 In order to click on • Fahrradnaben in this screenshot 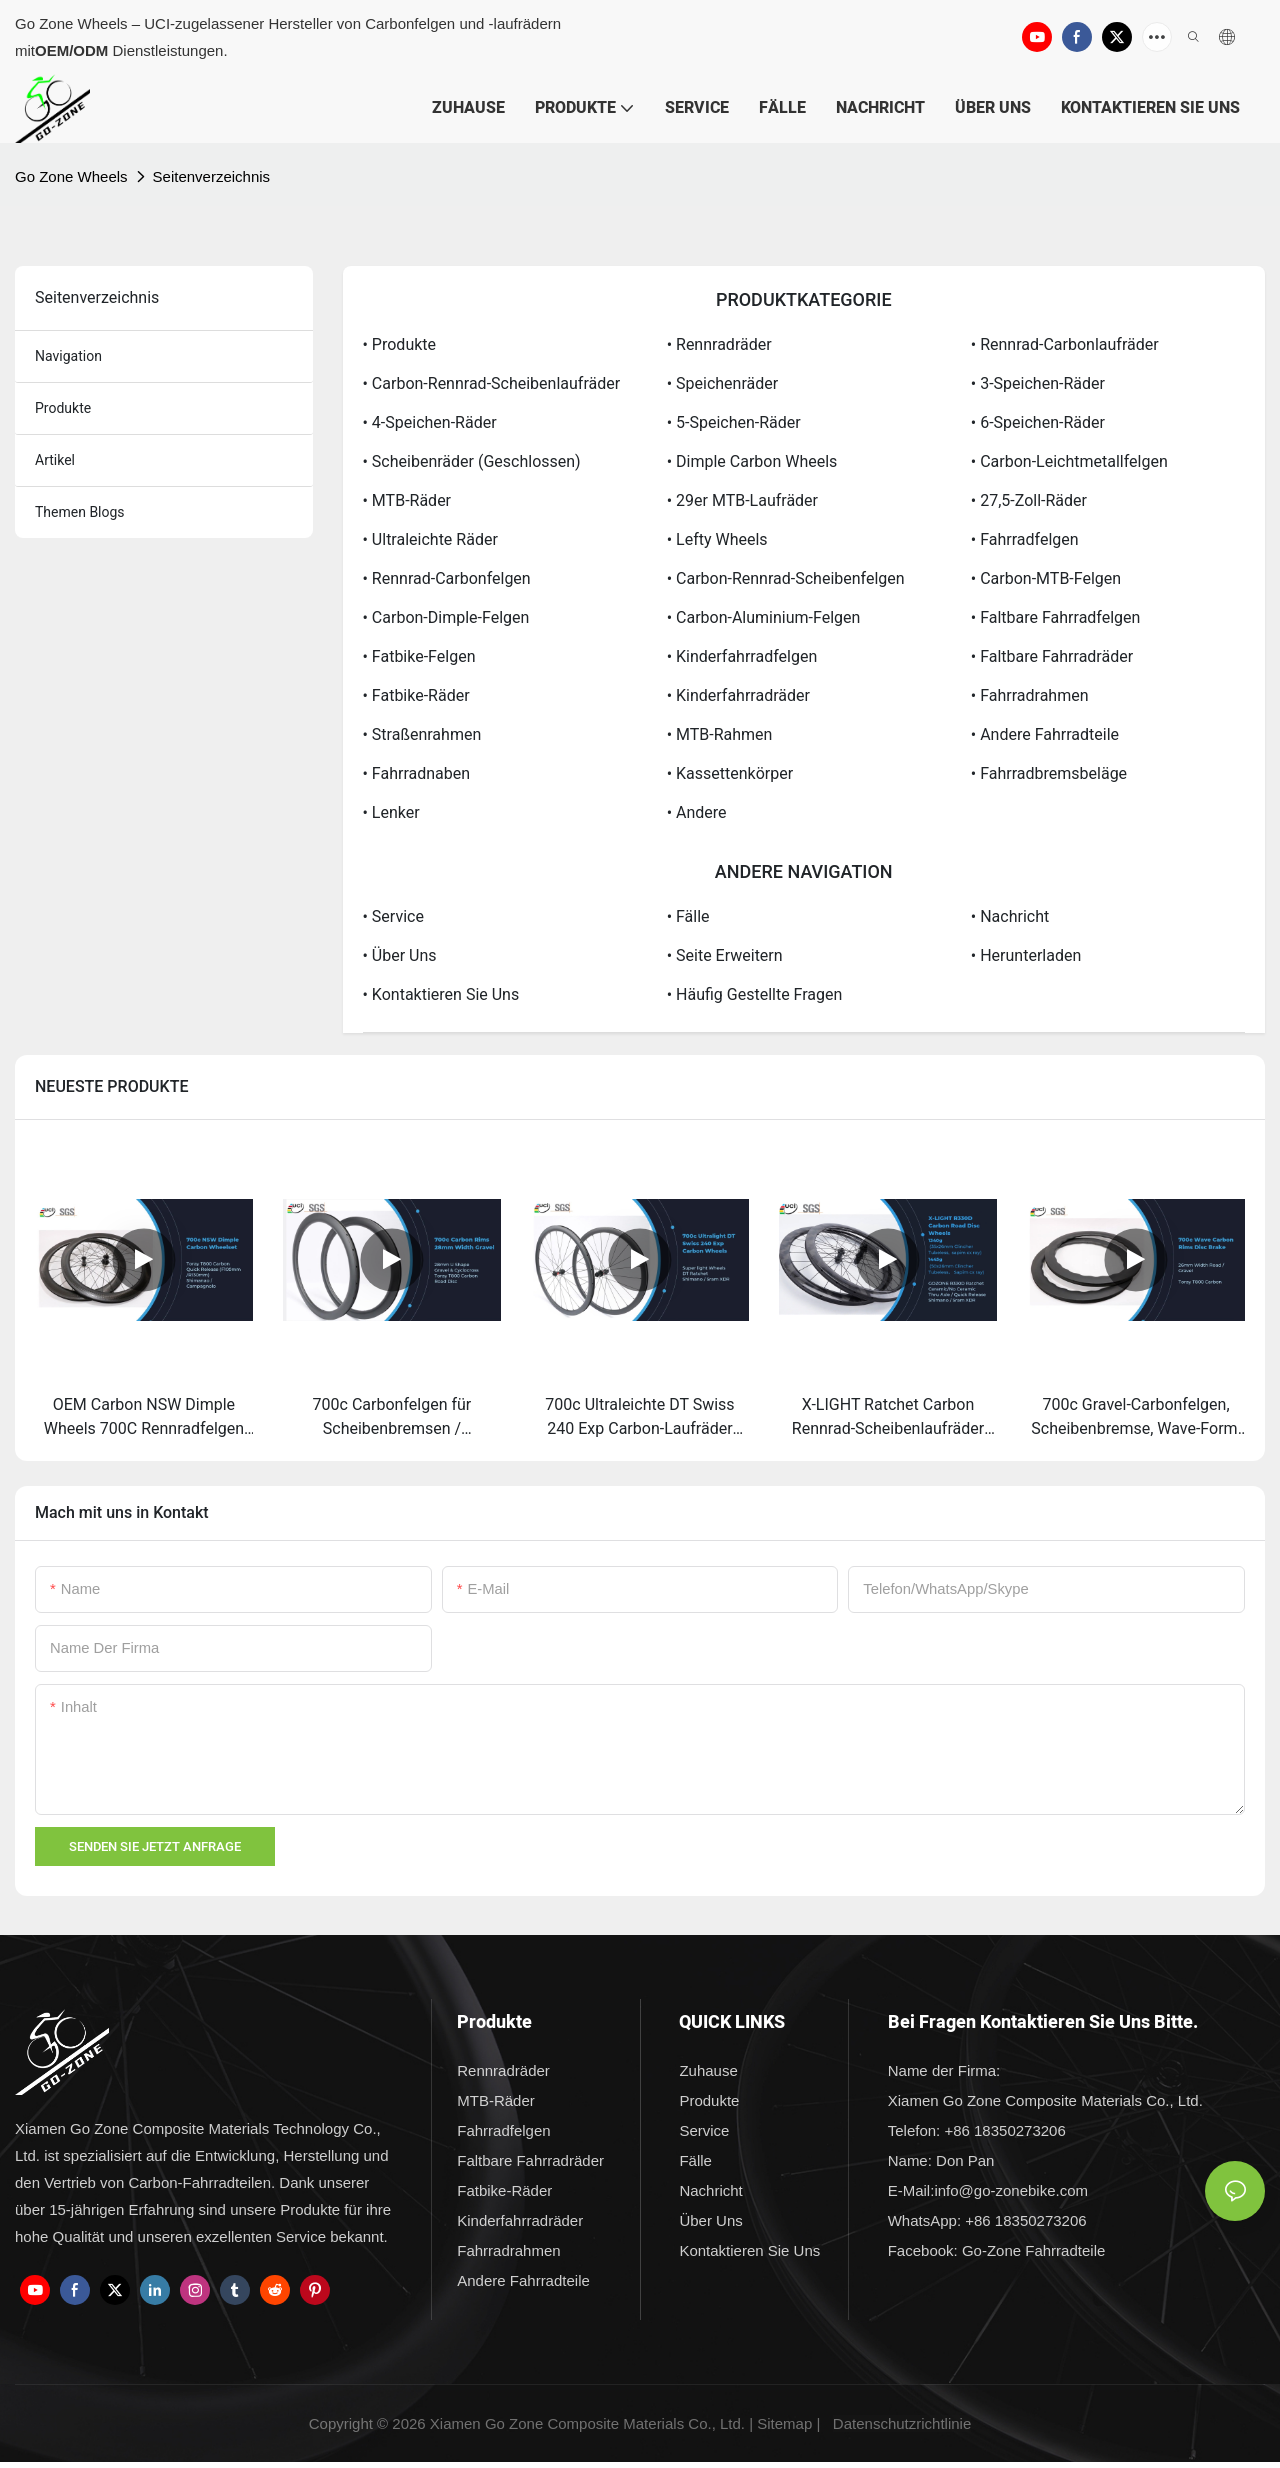, I will do `click(417, 773)`.